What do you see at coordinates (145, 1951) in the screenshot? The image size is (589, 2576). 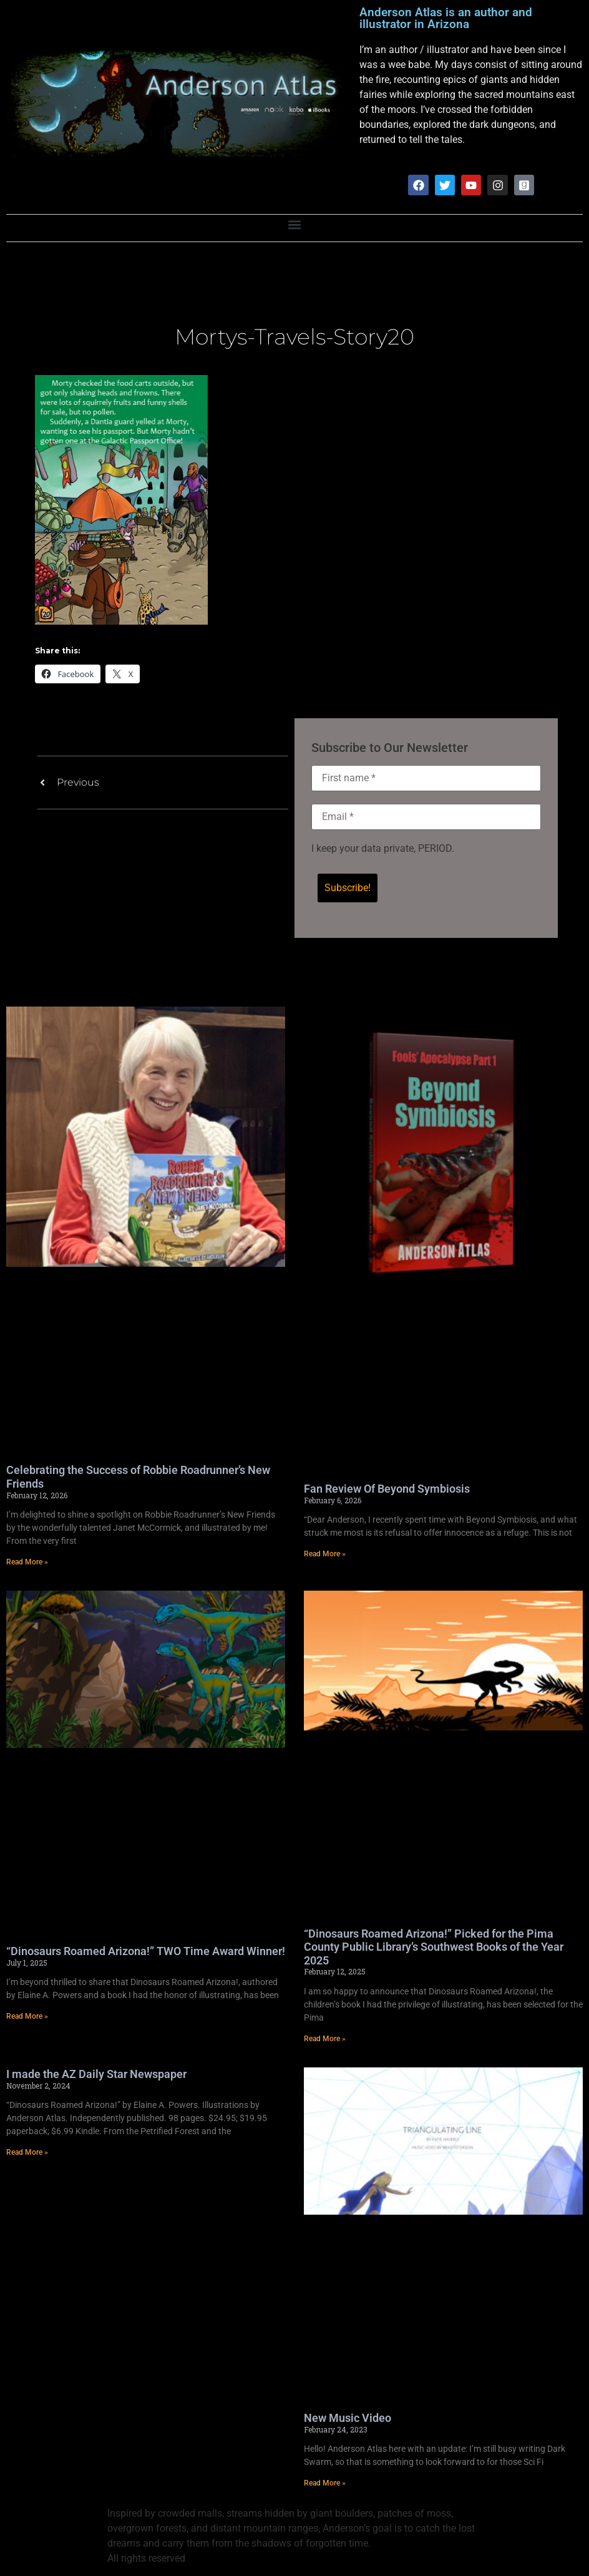 I see `“Dinosaurs Roamed Arizona!” TWO Time Award Winner!` at bounding box center [145, 1951].